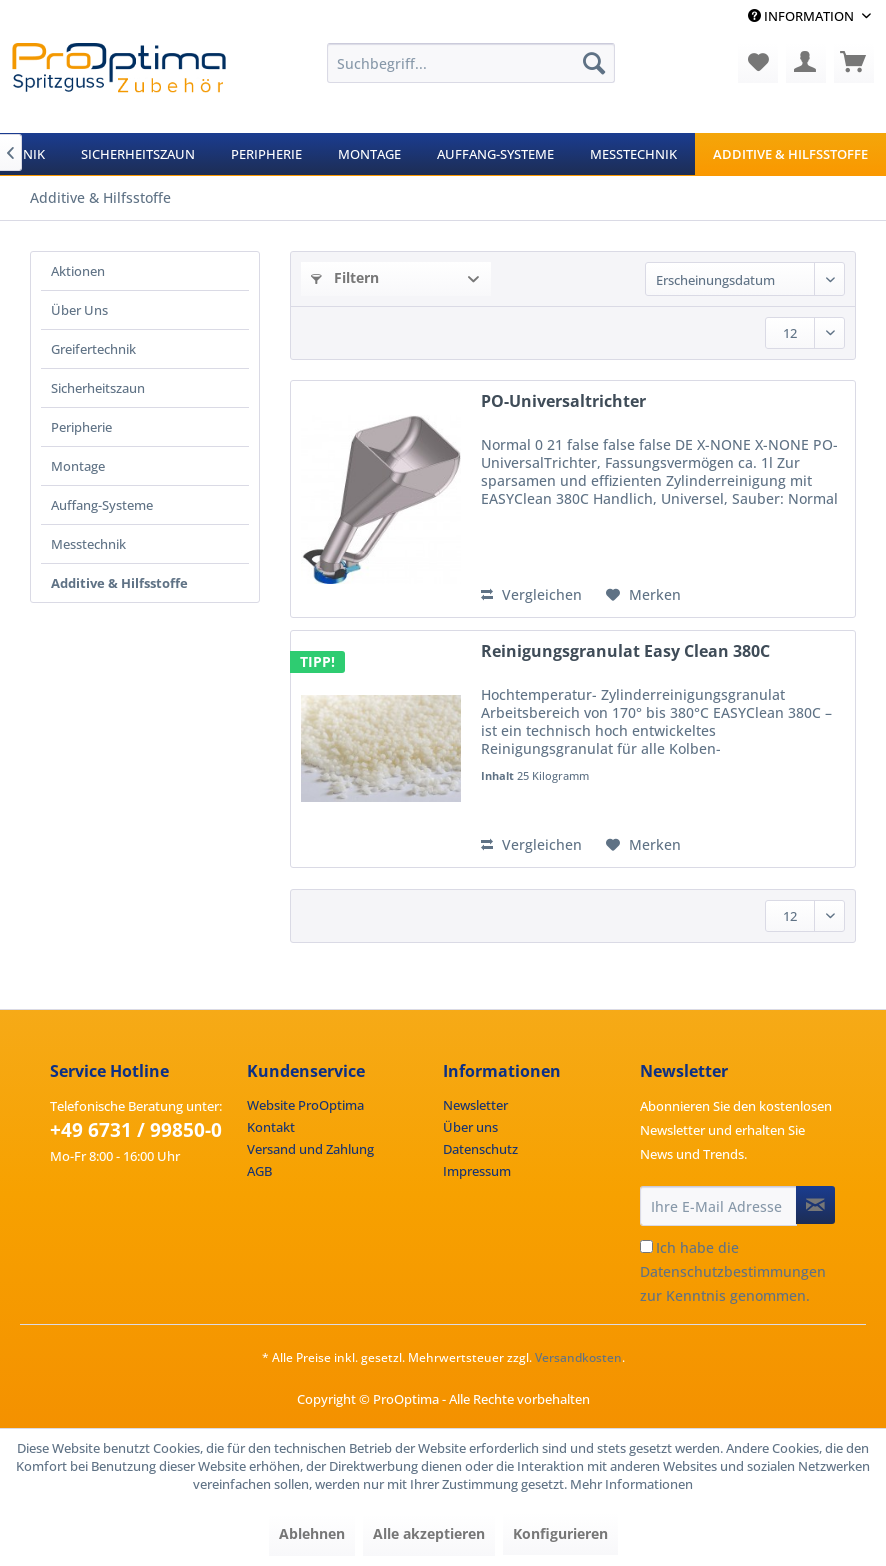 The image size is (886, 1566). Describe the element at coordinates (718, 1206) in the screenshot. I see `[Ihre E-Mail Adresse]` at that location.